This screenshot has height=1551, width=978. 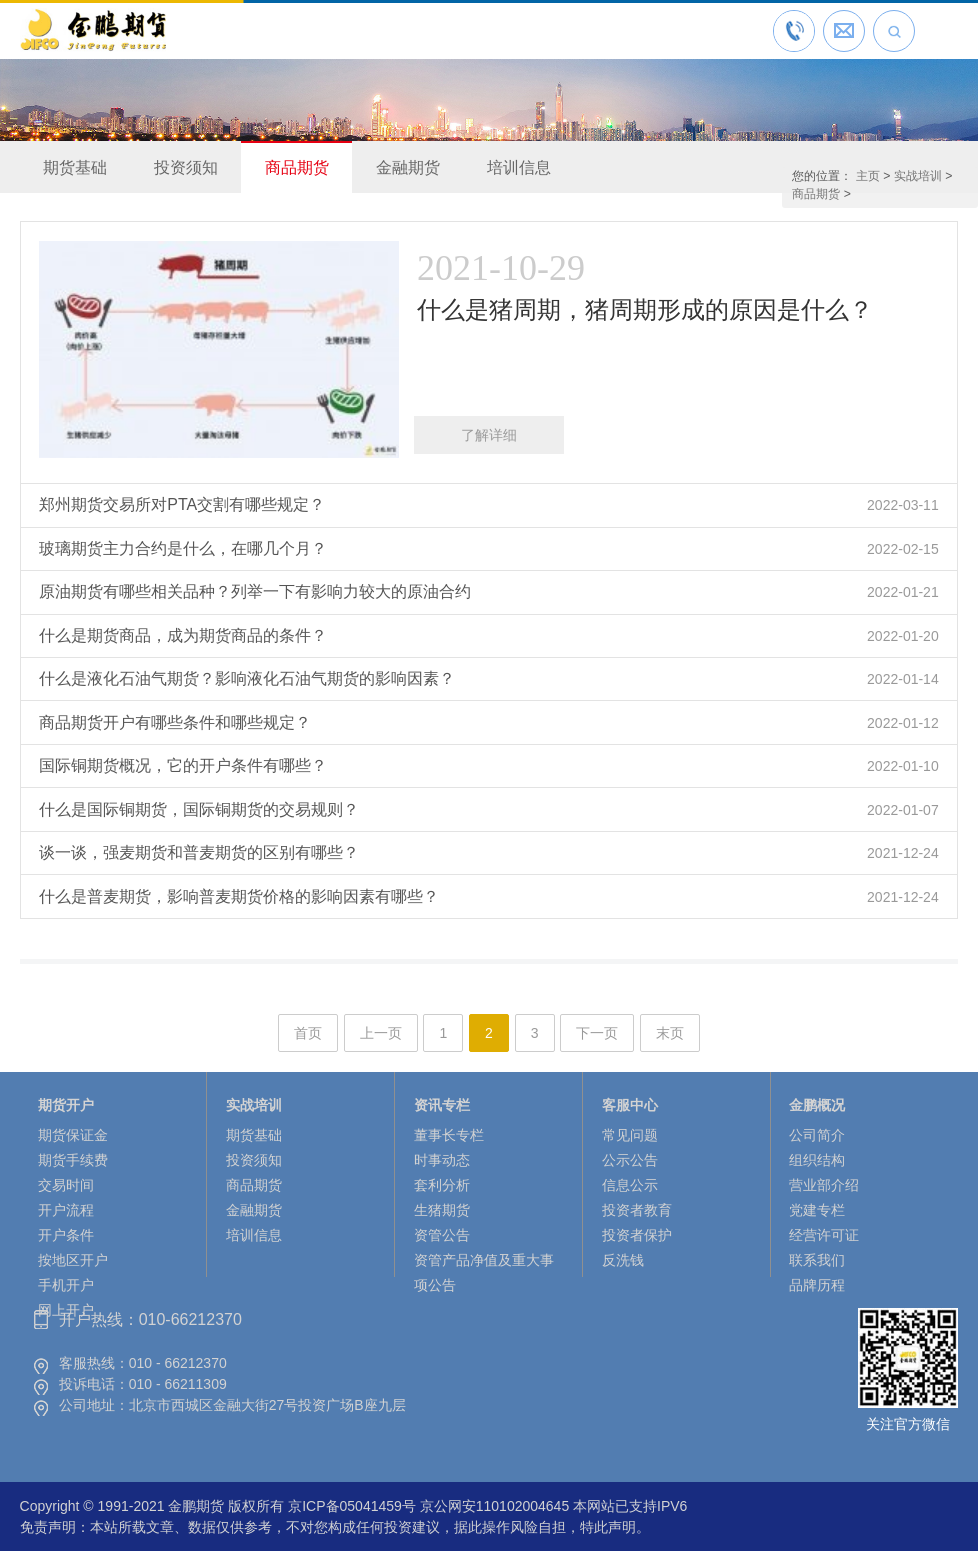 I want to click on 按地区开户, so click(x=73, y=1260).